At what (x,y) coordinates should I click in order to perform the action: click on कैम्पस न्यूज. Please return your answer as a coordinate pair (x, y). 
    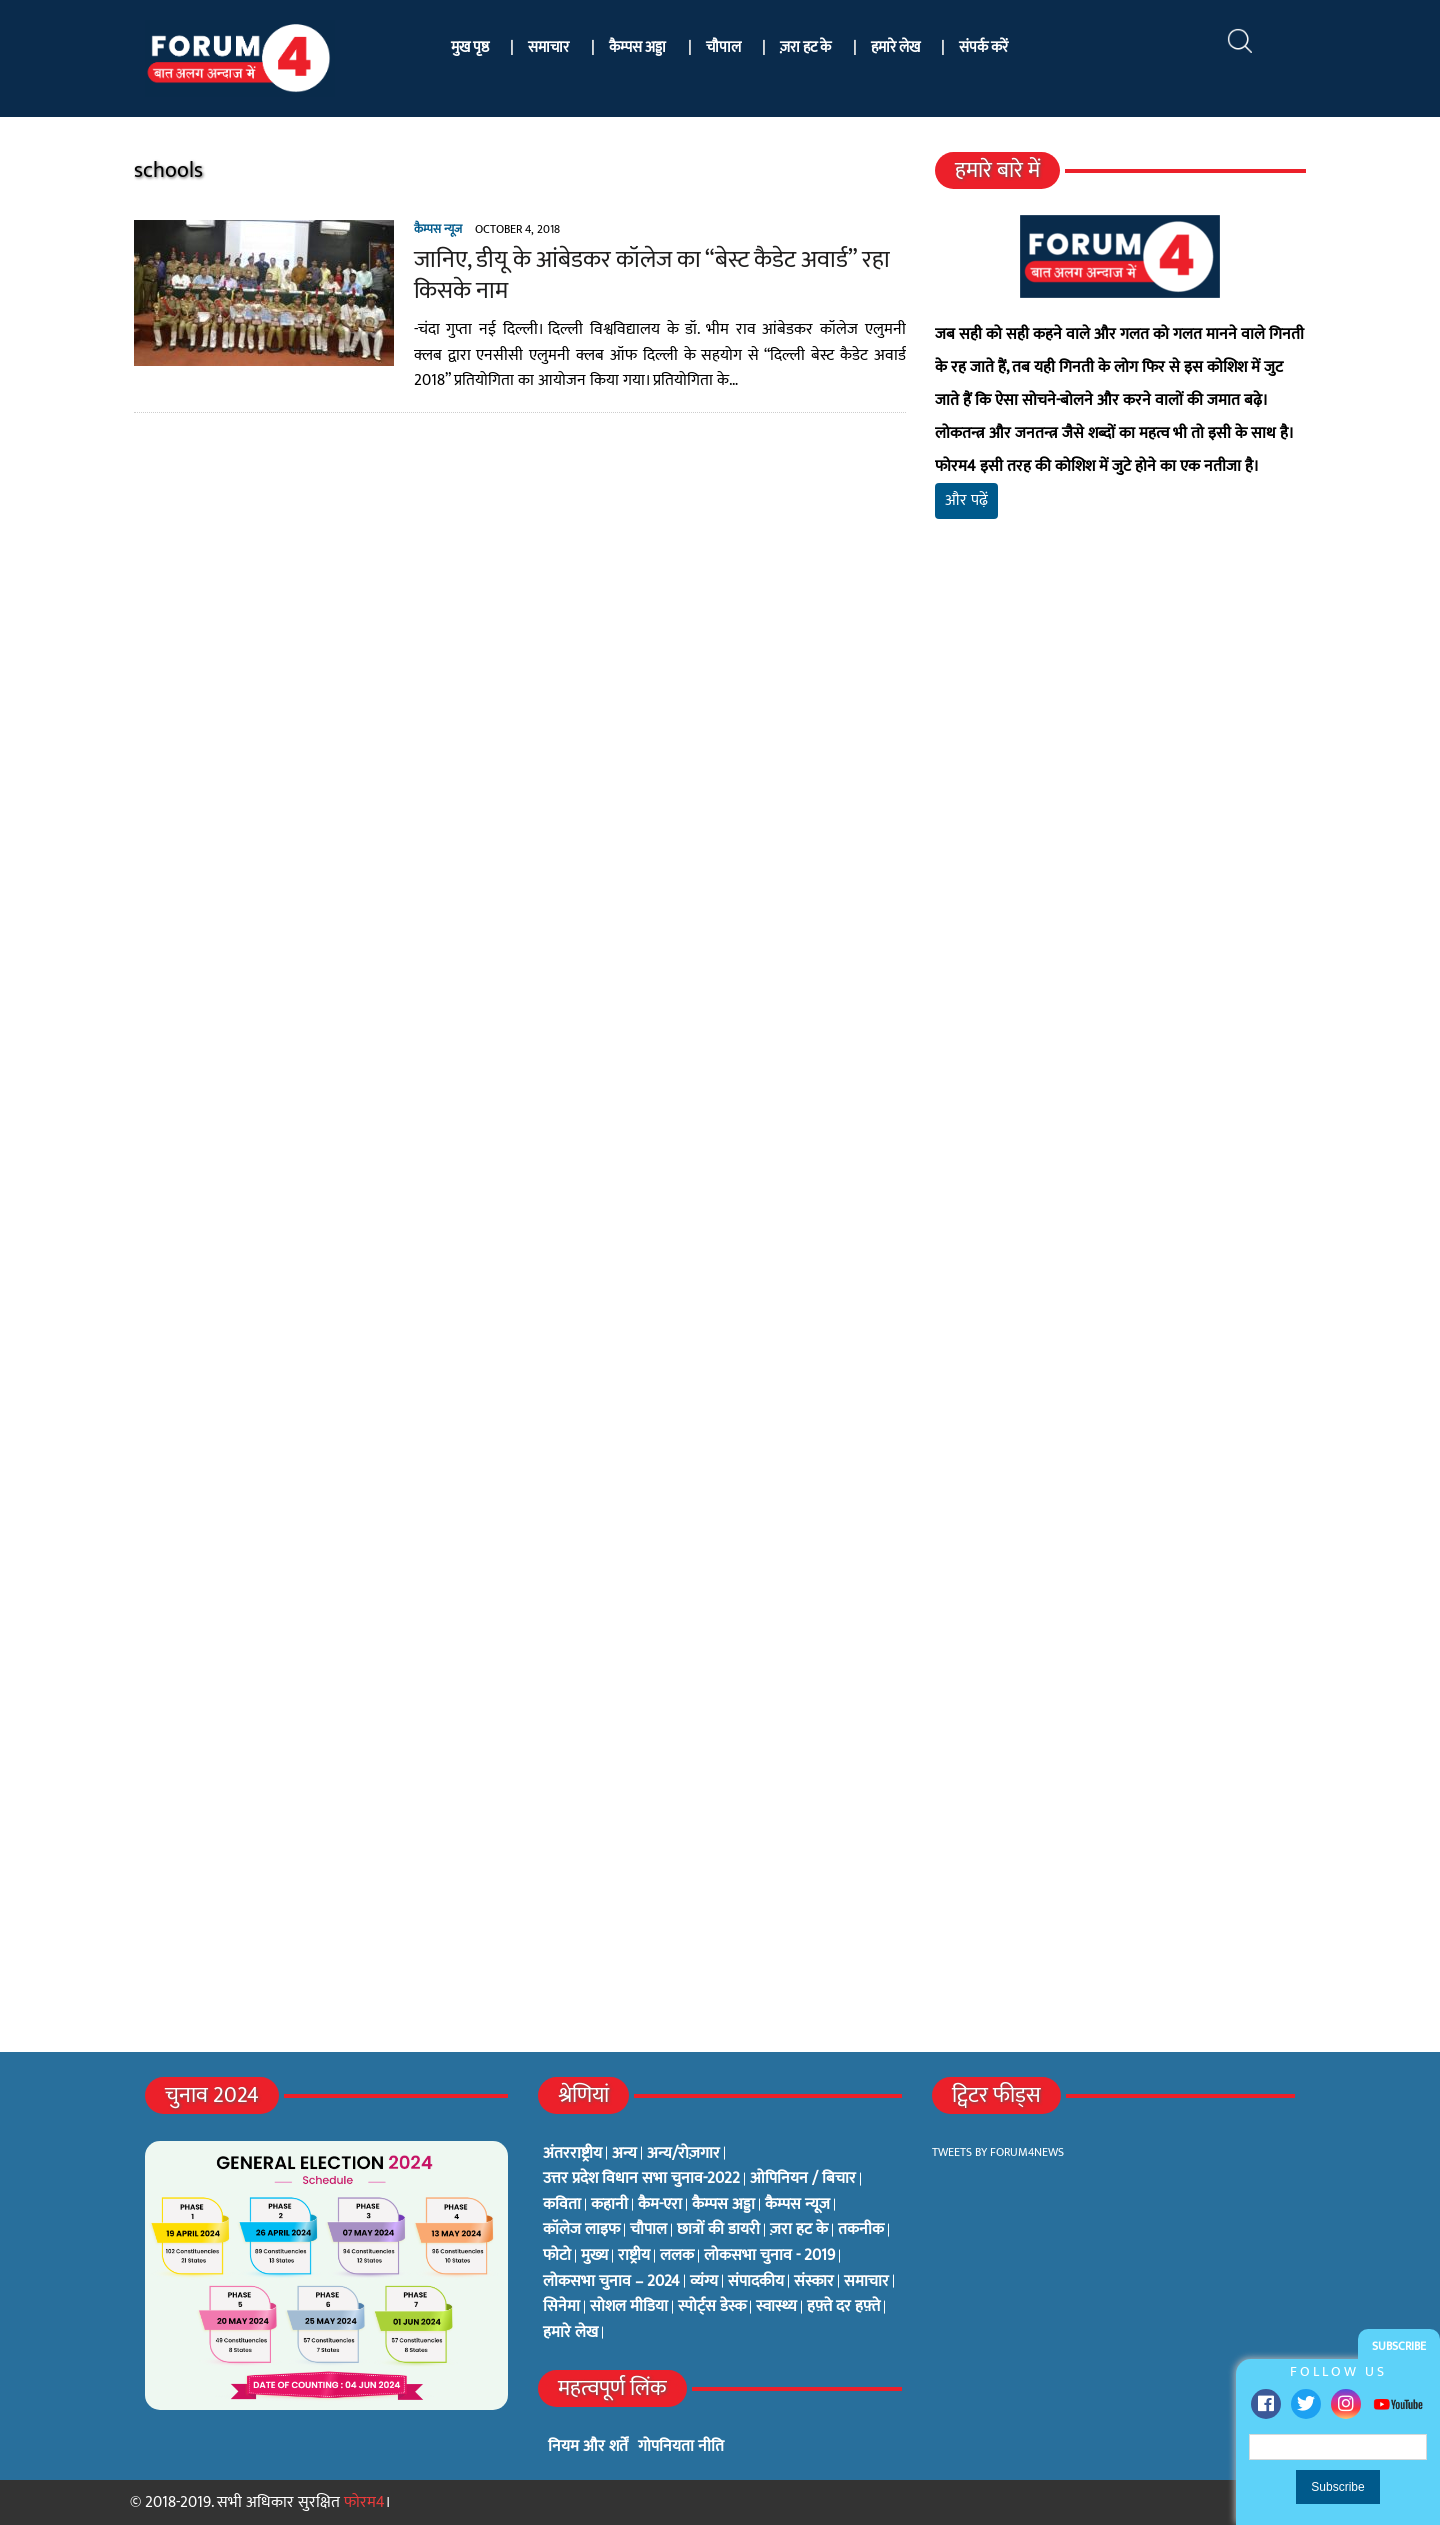
    Looking at the image, I should click on (434, 229).